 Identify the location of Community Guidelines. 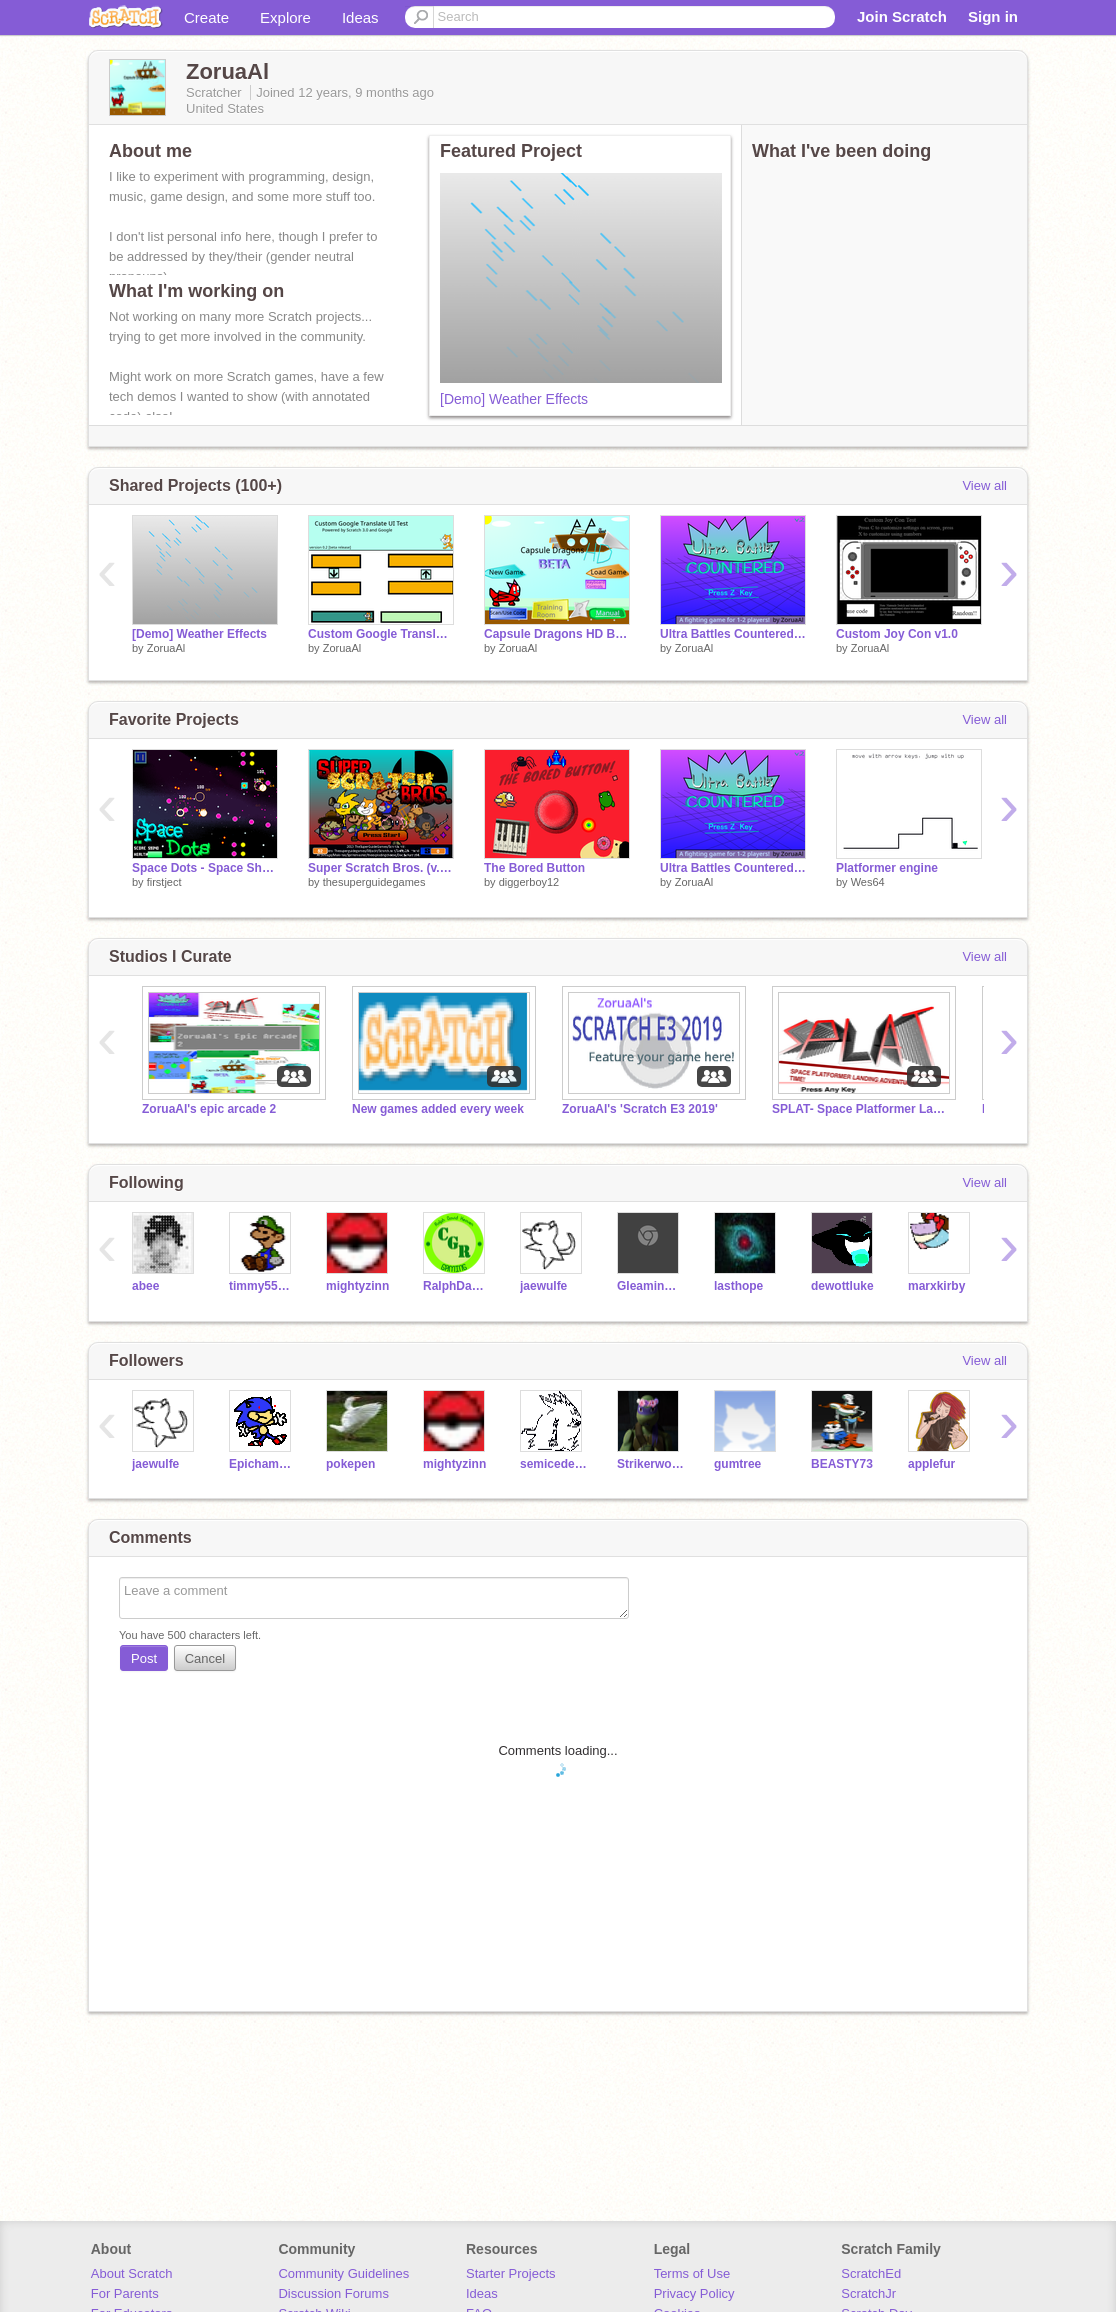
(343, 2273).